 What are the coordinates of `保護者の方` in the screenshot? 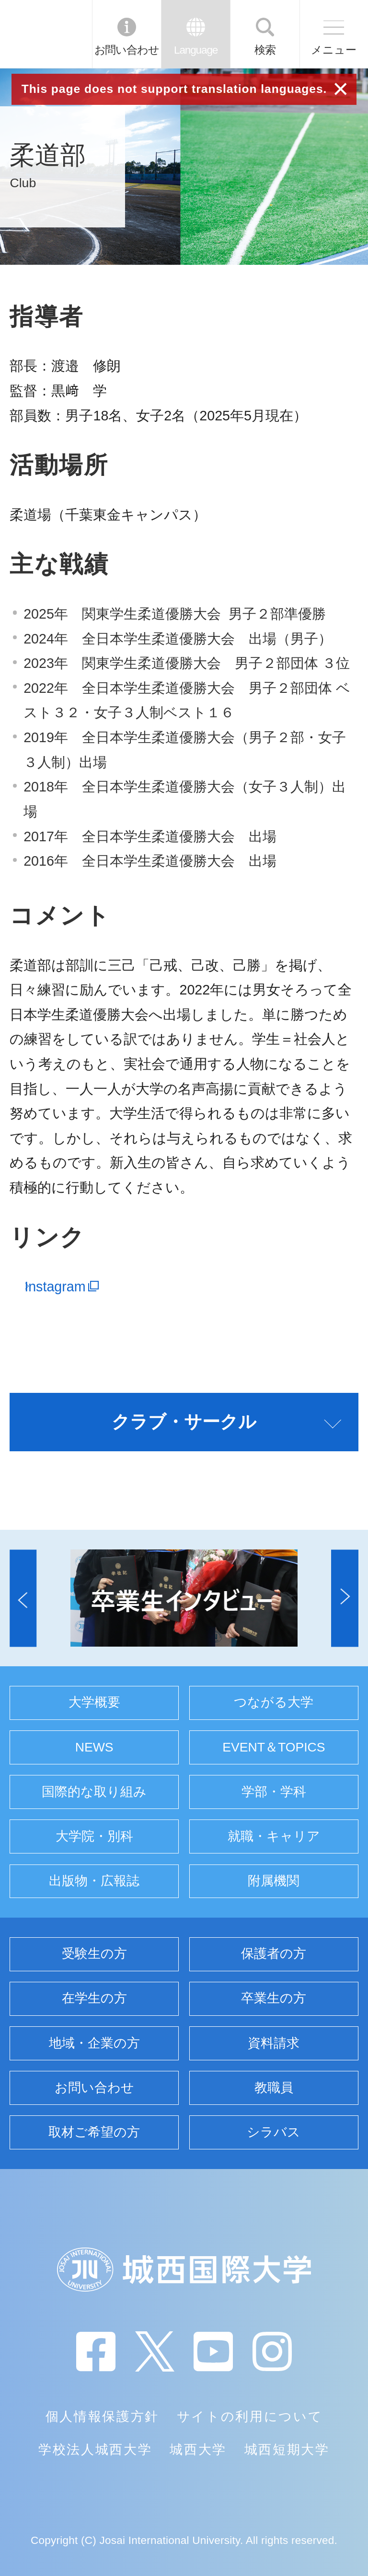 It's located at (273, 1953).